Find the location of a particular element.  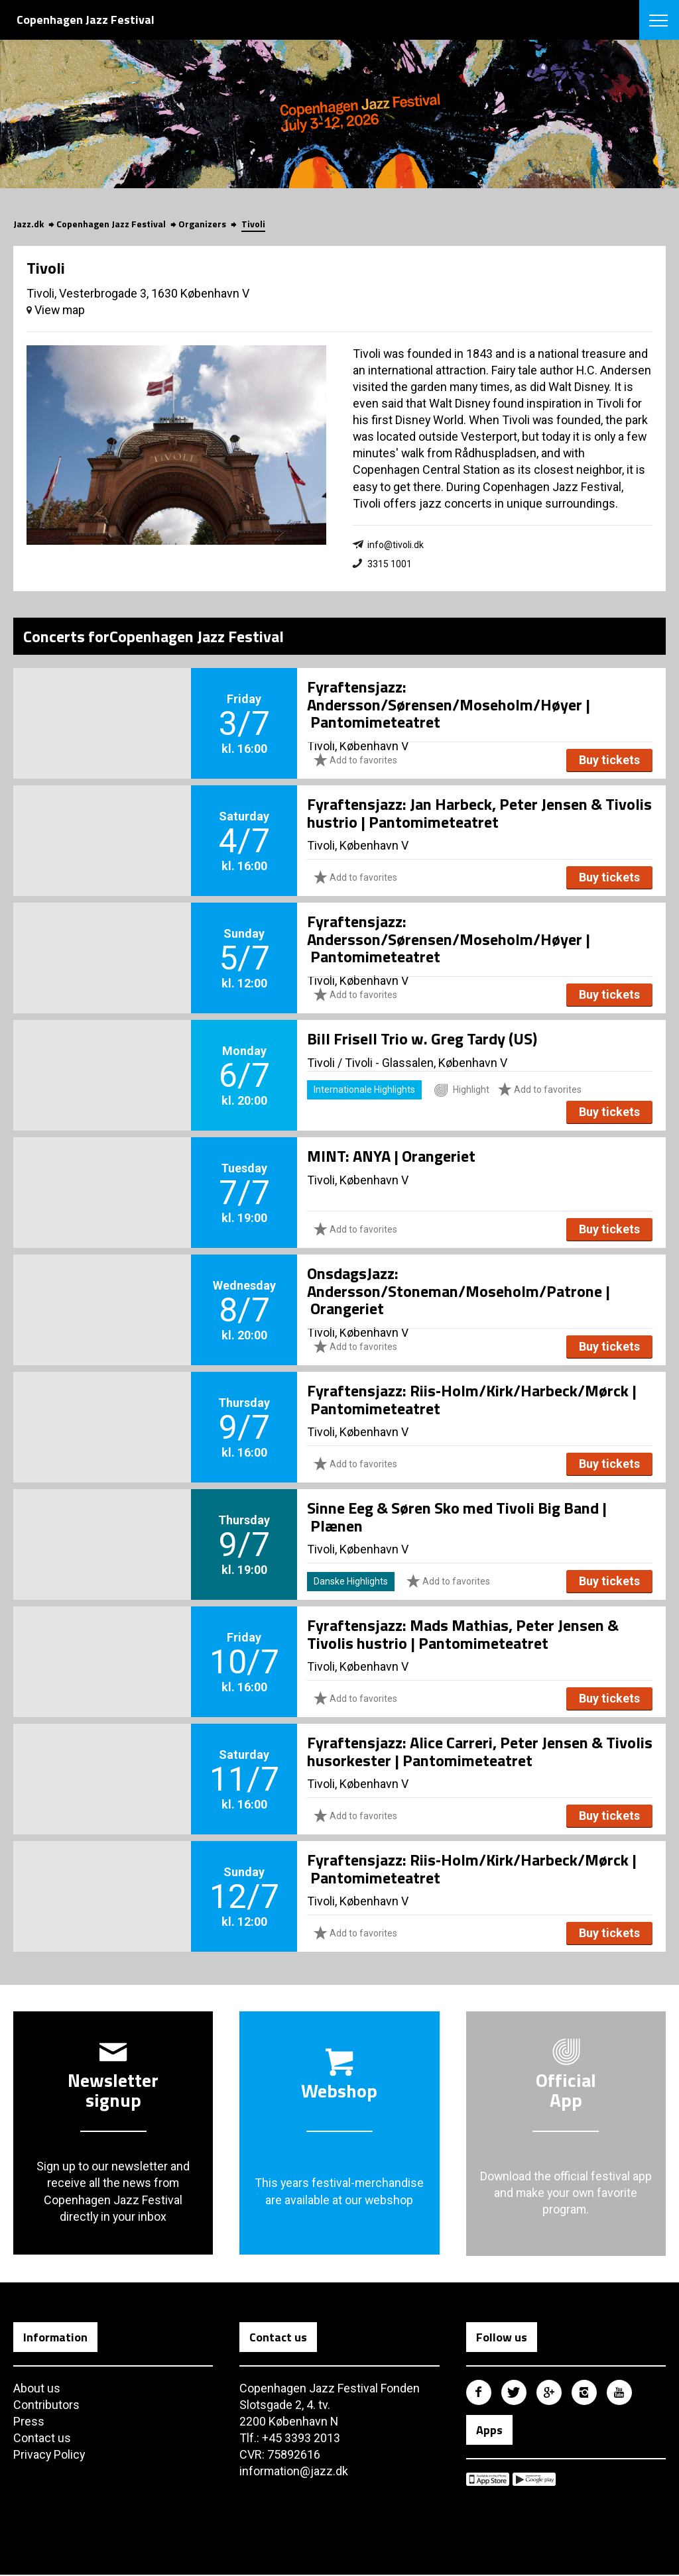

Buy tickets is located at coordinates (609, 760).